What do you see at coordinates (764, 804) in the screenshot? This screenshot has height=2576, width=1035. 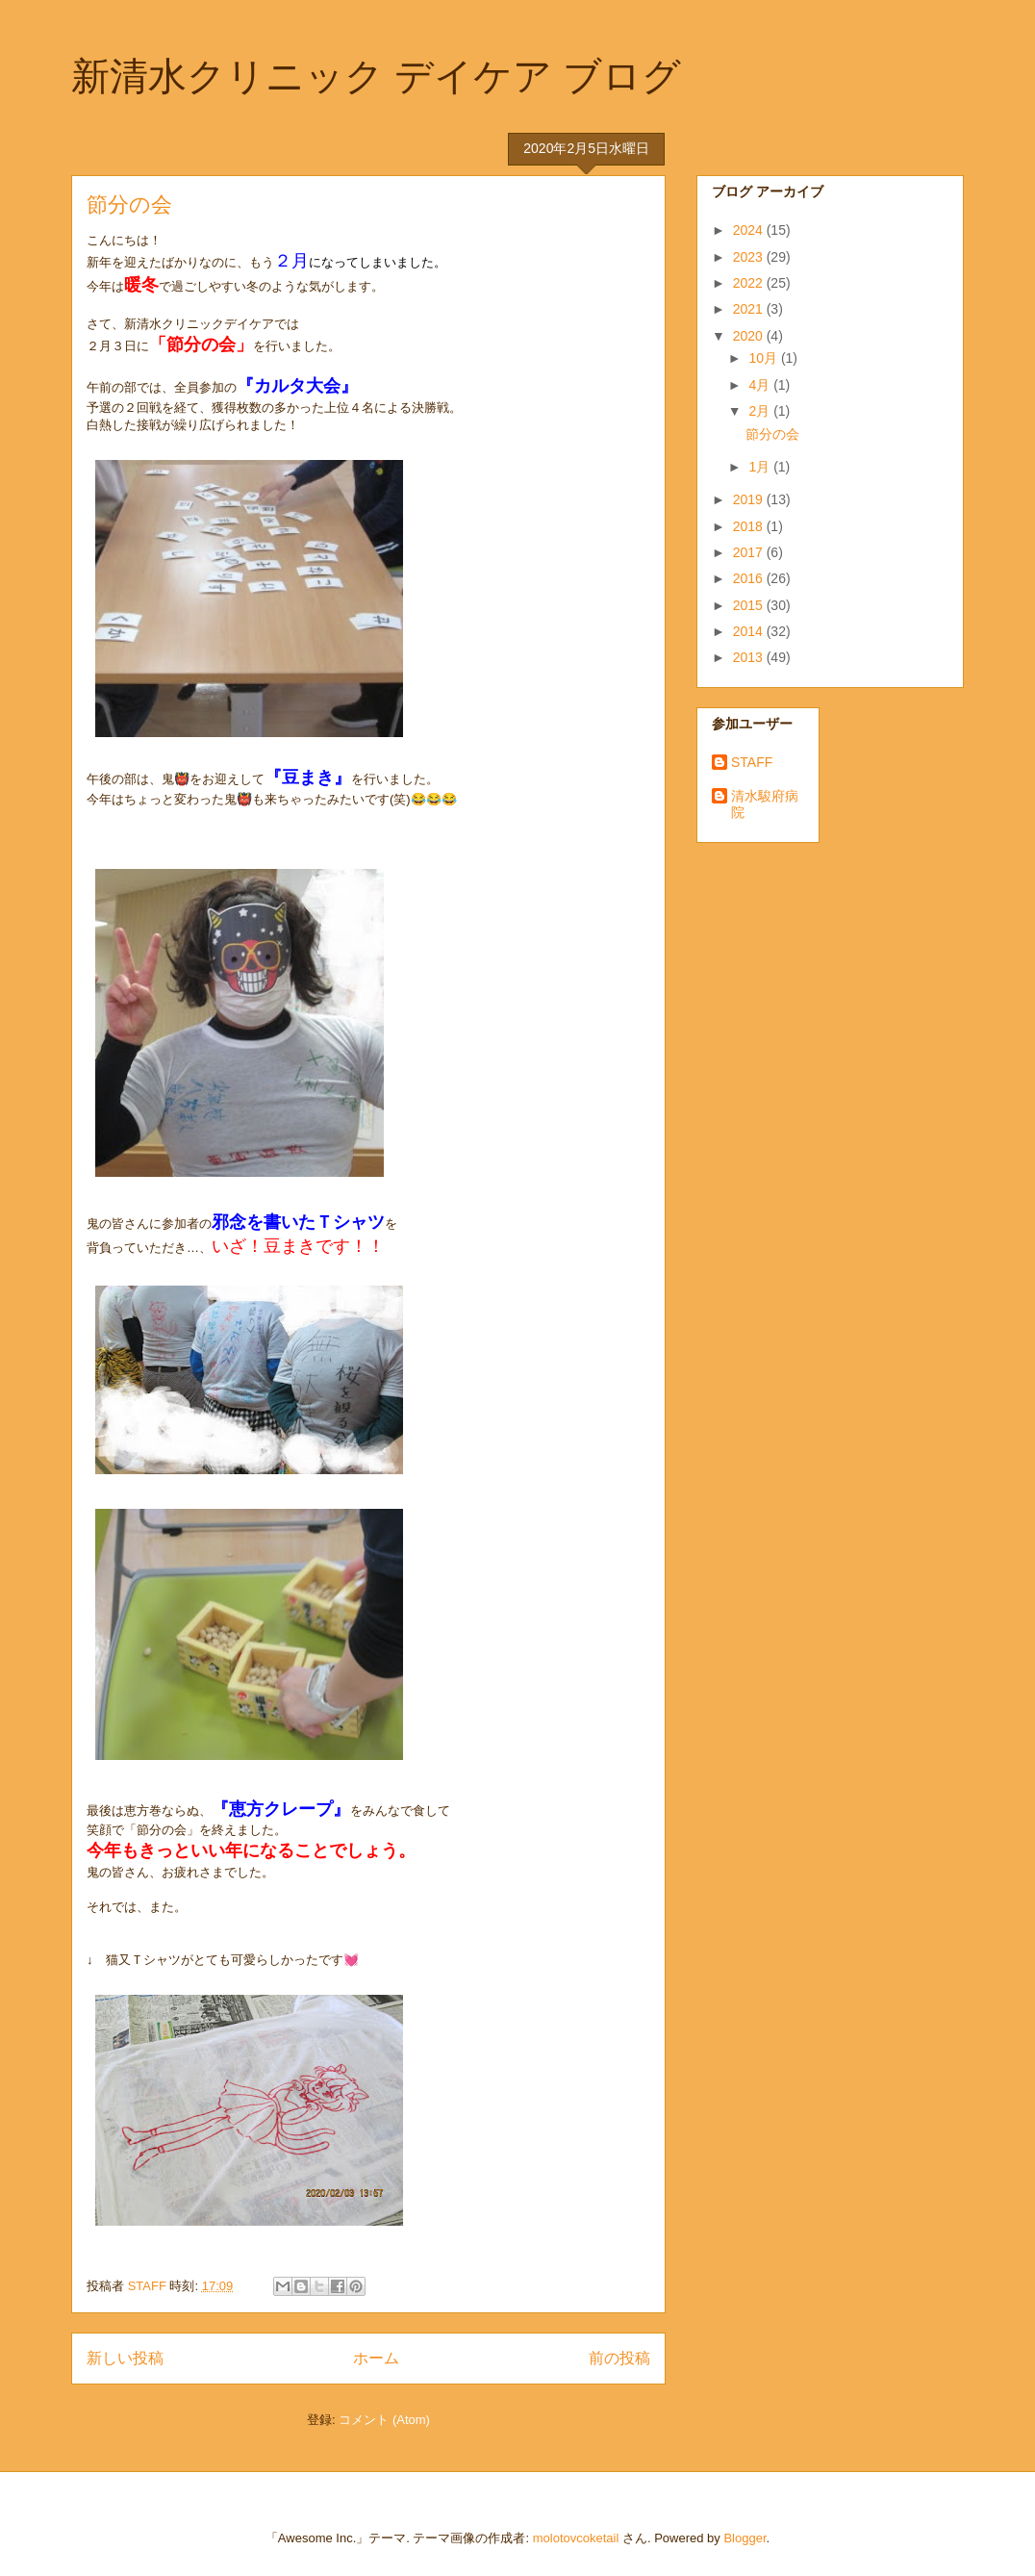 I see `清水駿府病院` at bounding box center [764, 804].